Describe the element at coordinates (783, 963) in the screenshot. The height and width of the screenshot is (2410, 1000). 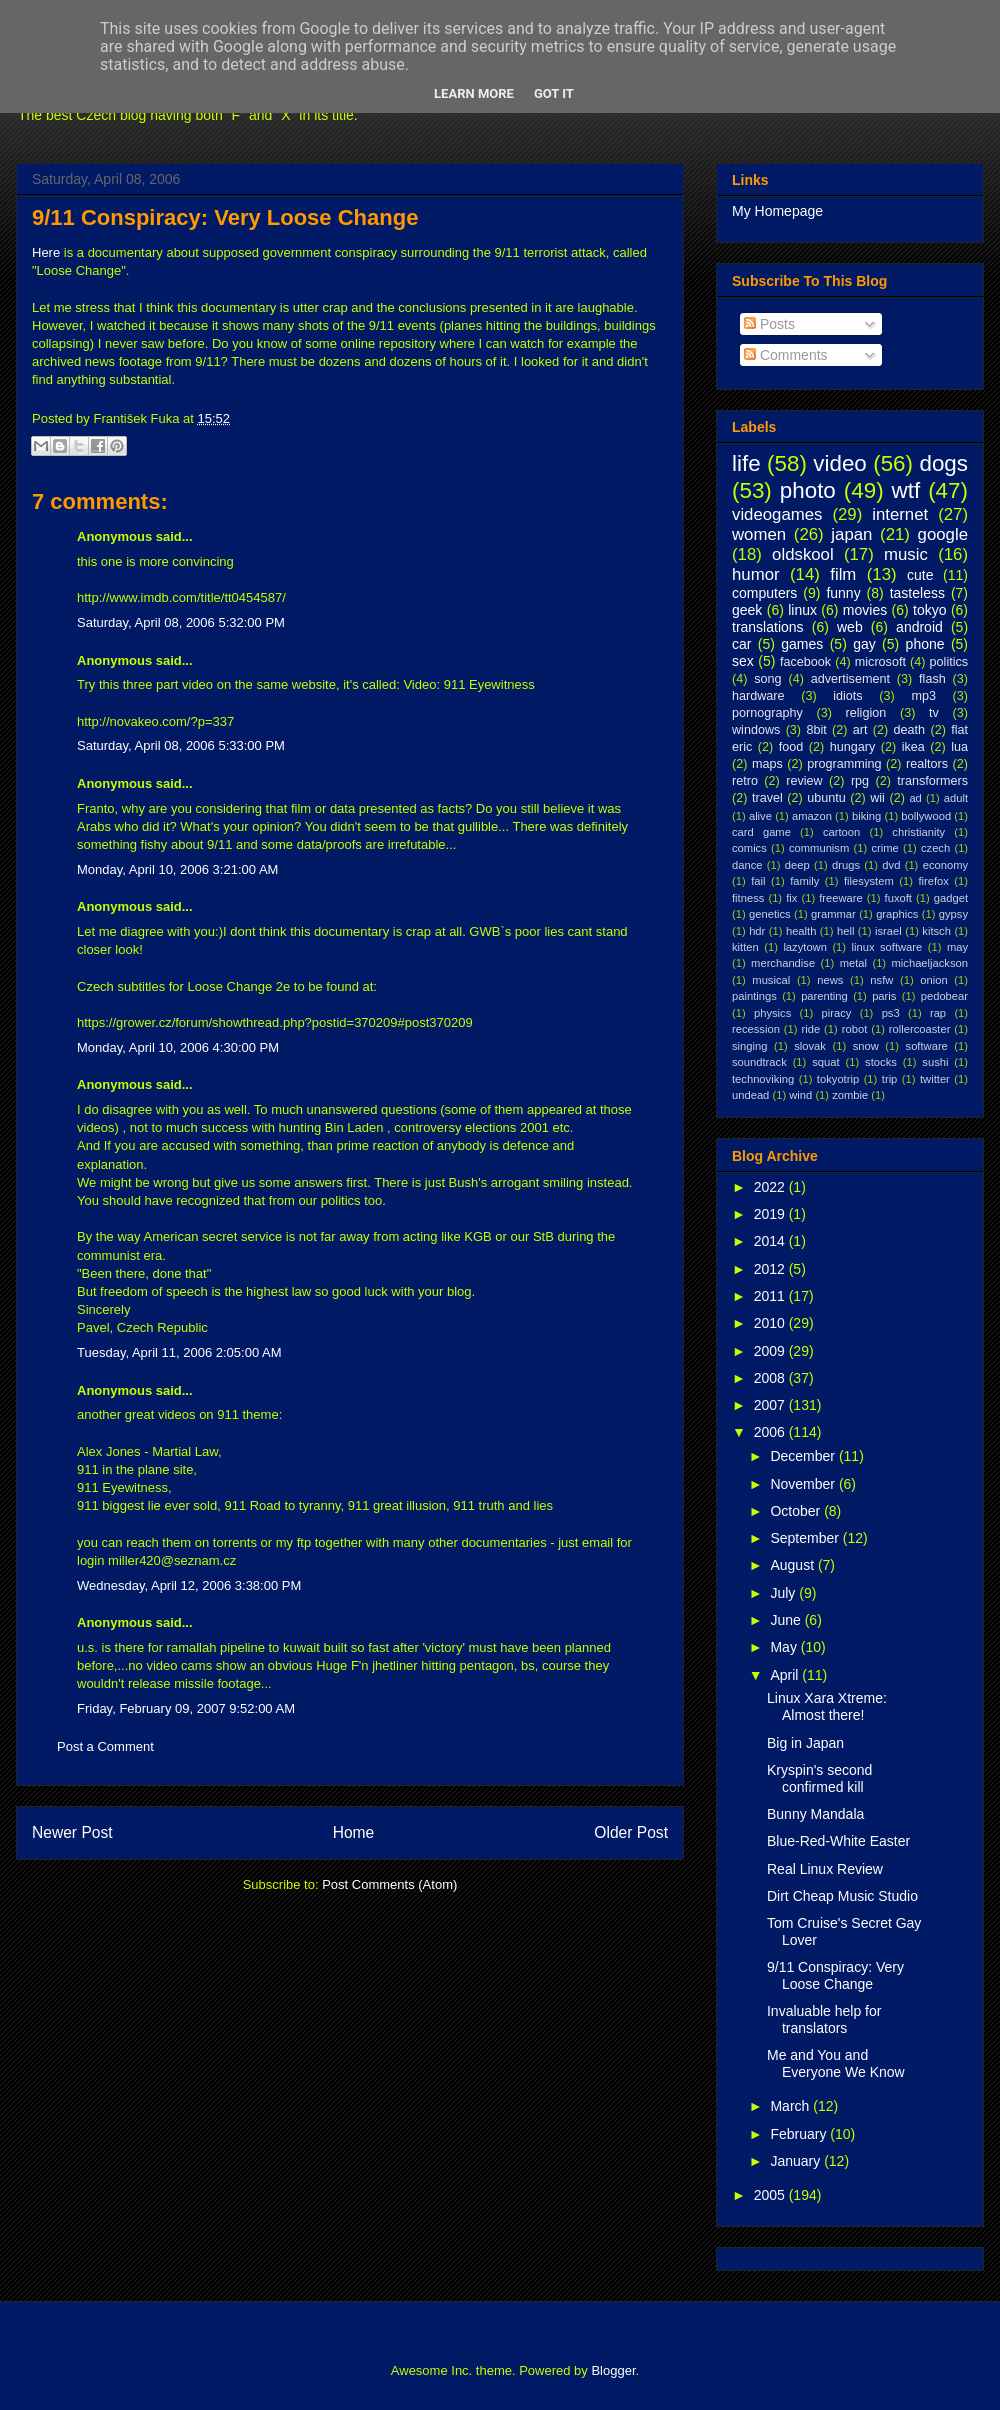
I see `merchandise` at that location.